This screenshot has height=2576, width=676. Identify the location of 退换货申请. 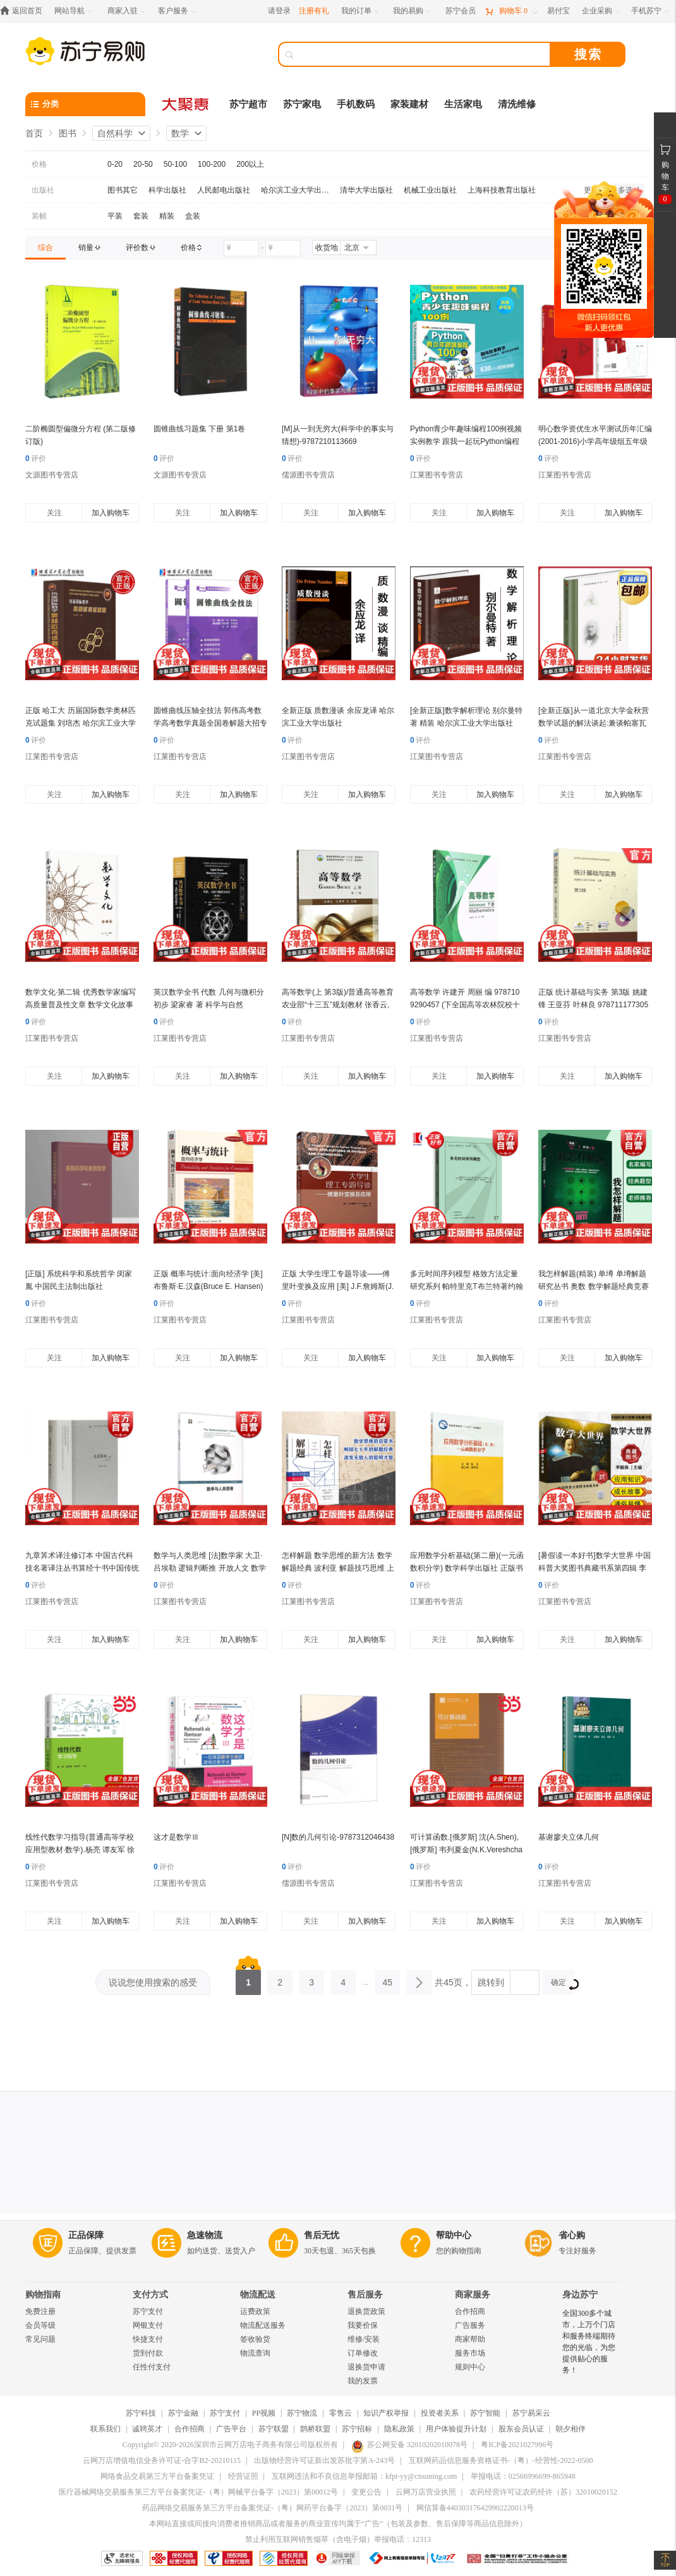
(366, 2367).